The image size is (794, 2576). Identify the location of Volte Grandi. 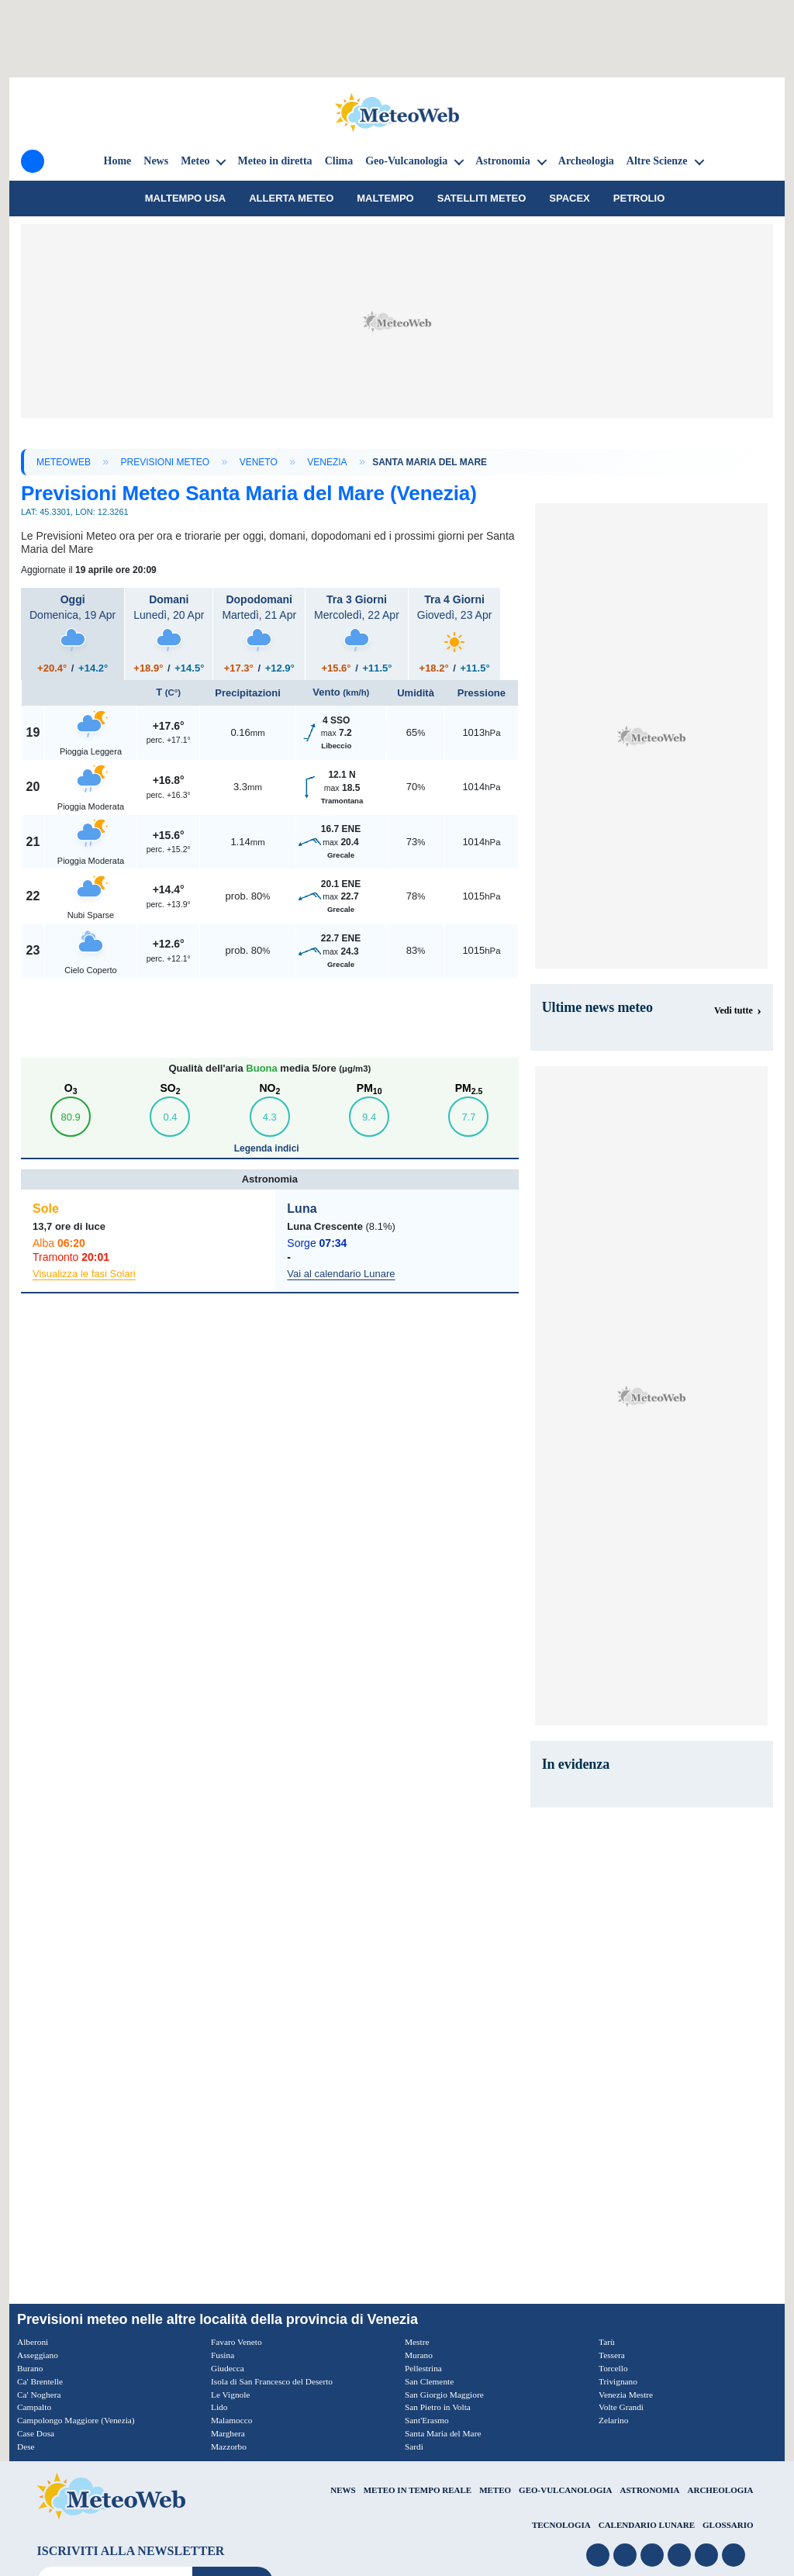
(622, 2407).